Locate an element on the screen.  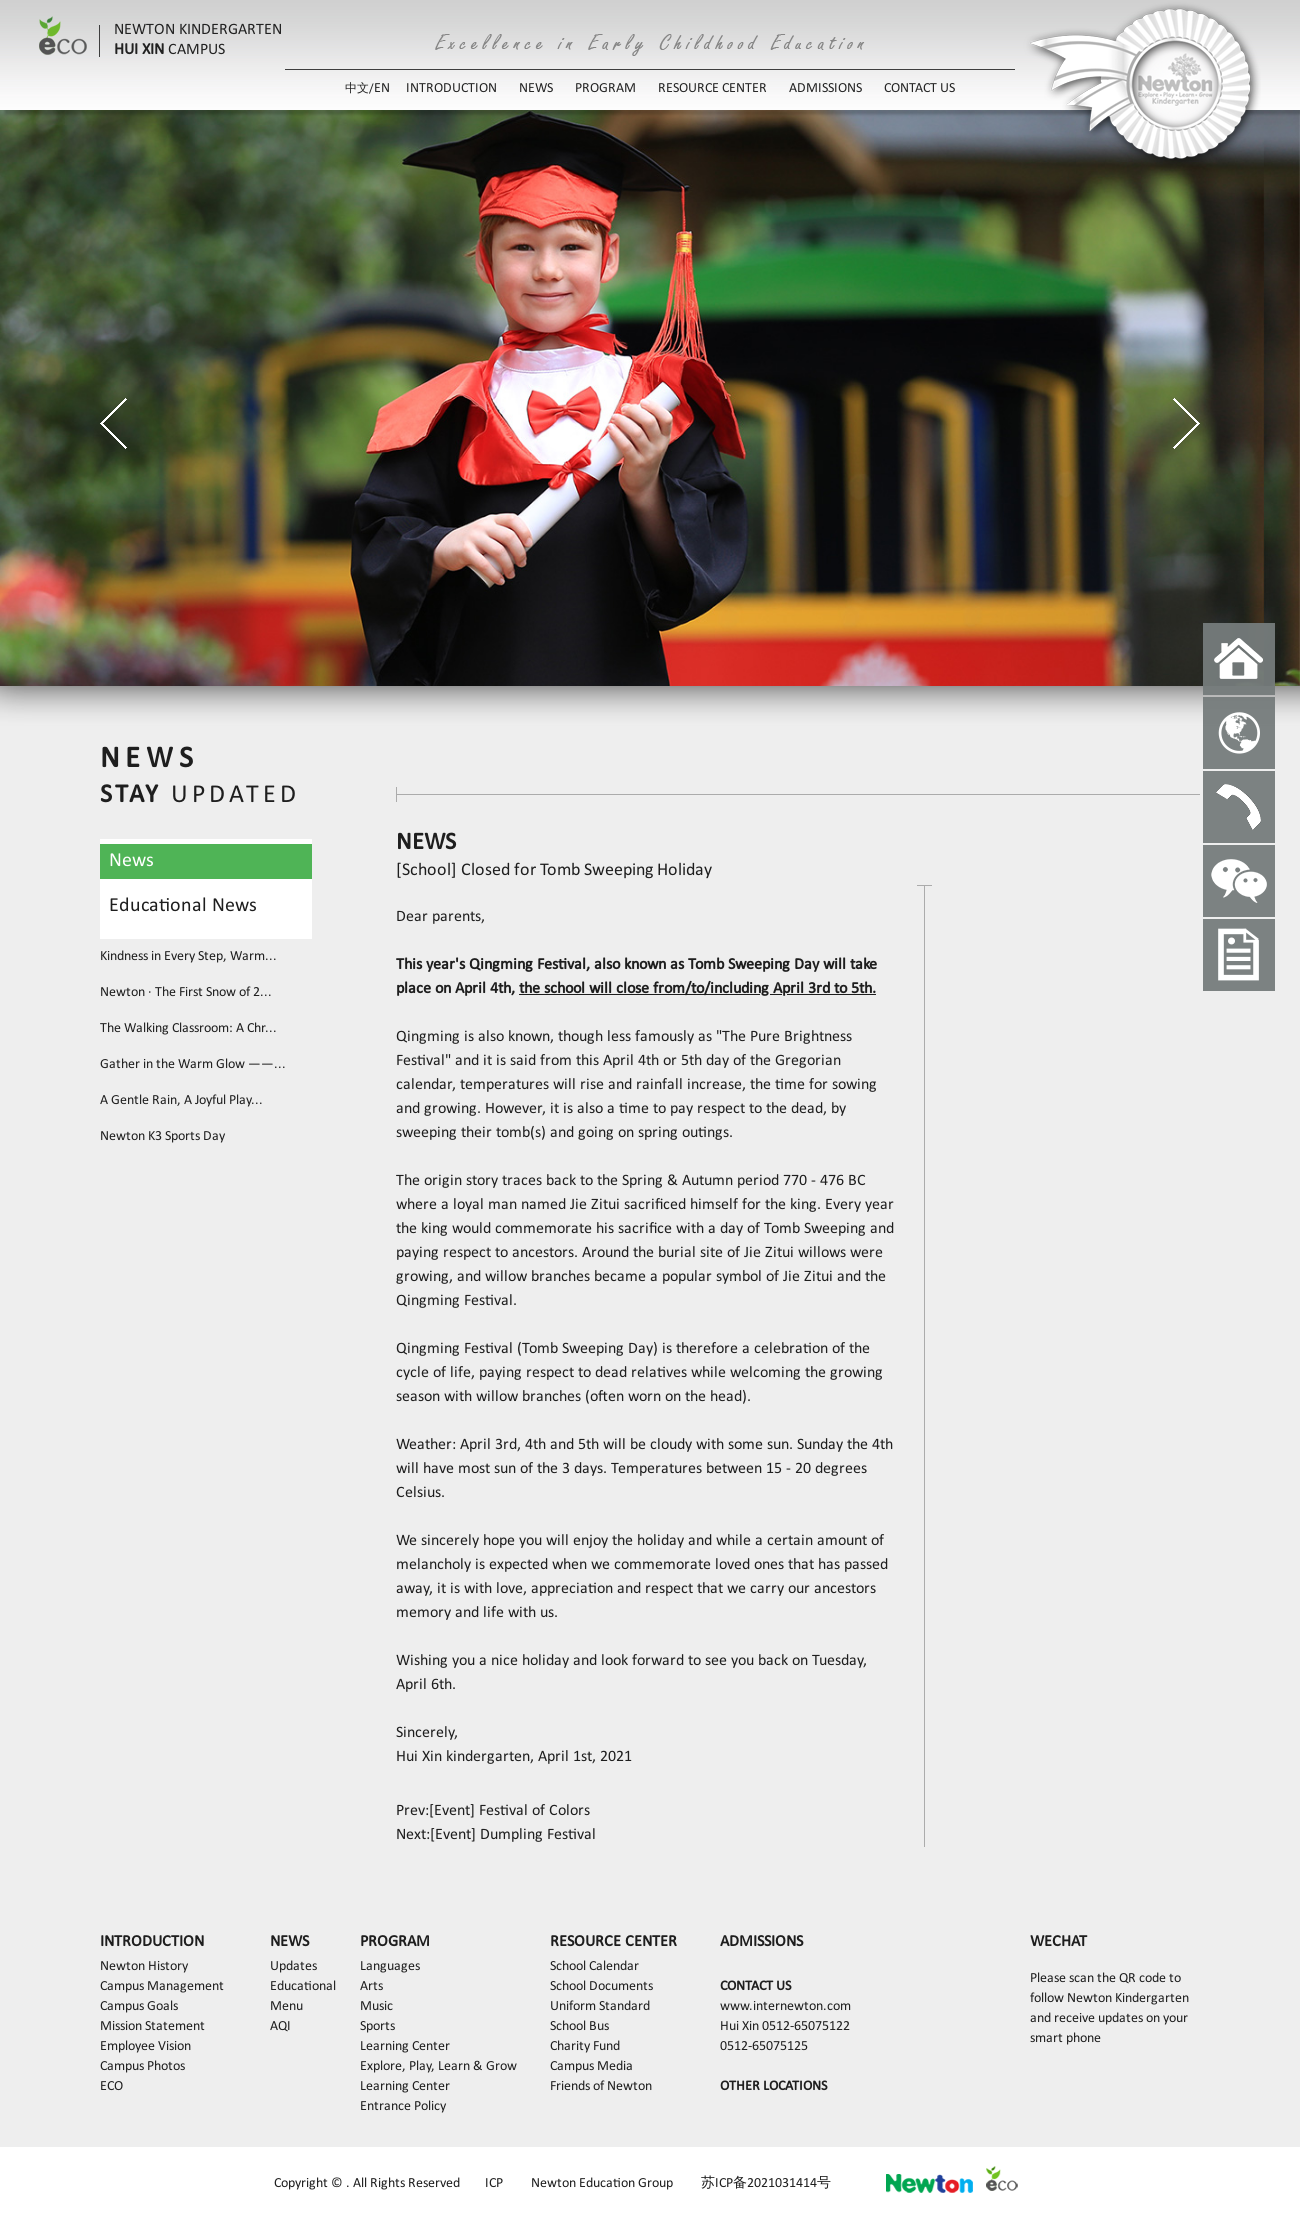
School Calendar is located at coordinates (594, 1966).